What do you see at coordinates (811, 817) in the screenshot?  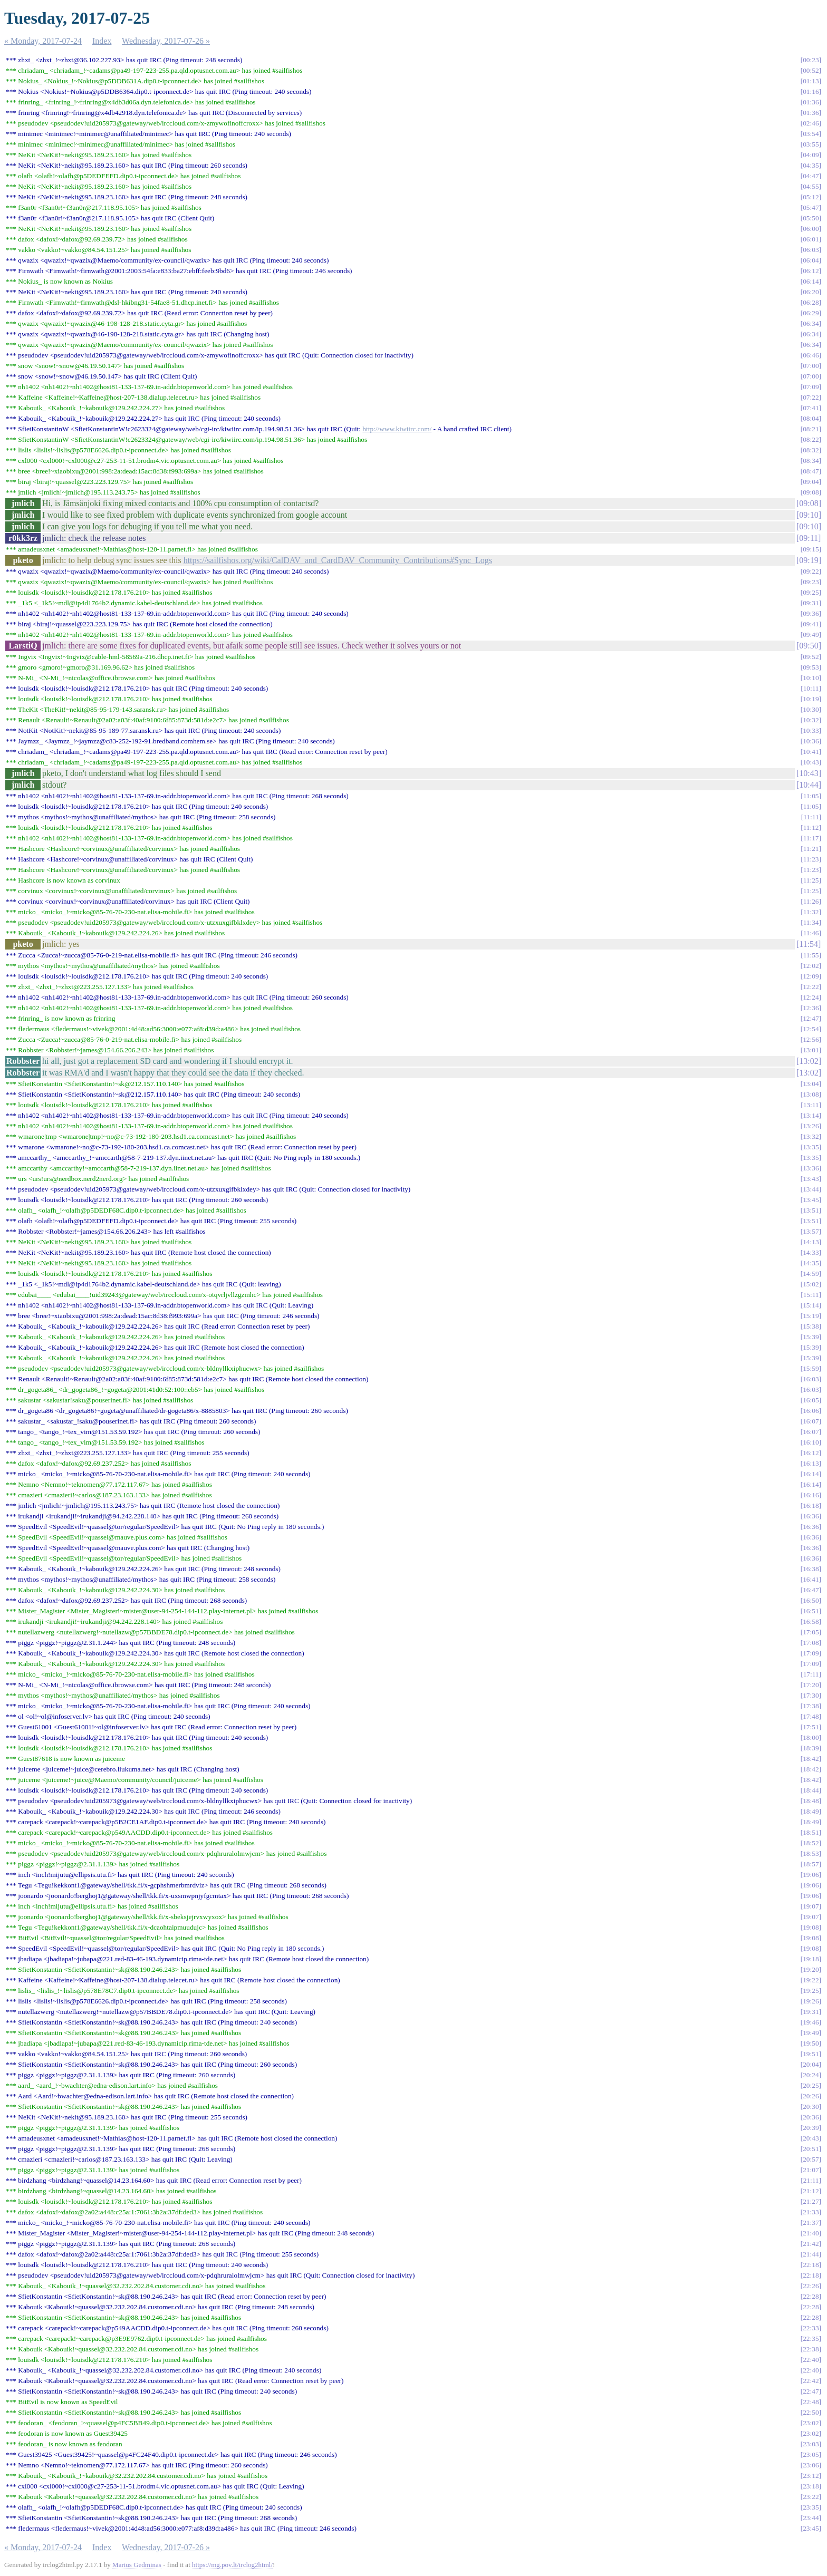 I see `11:11` at bounding box center [811, 817].